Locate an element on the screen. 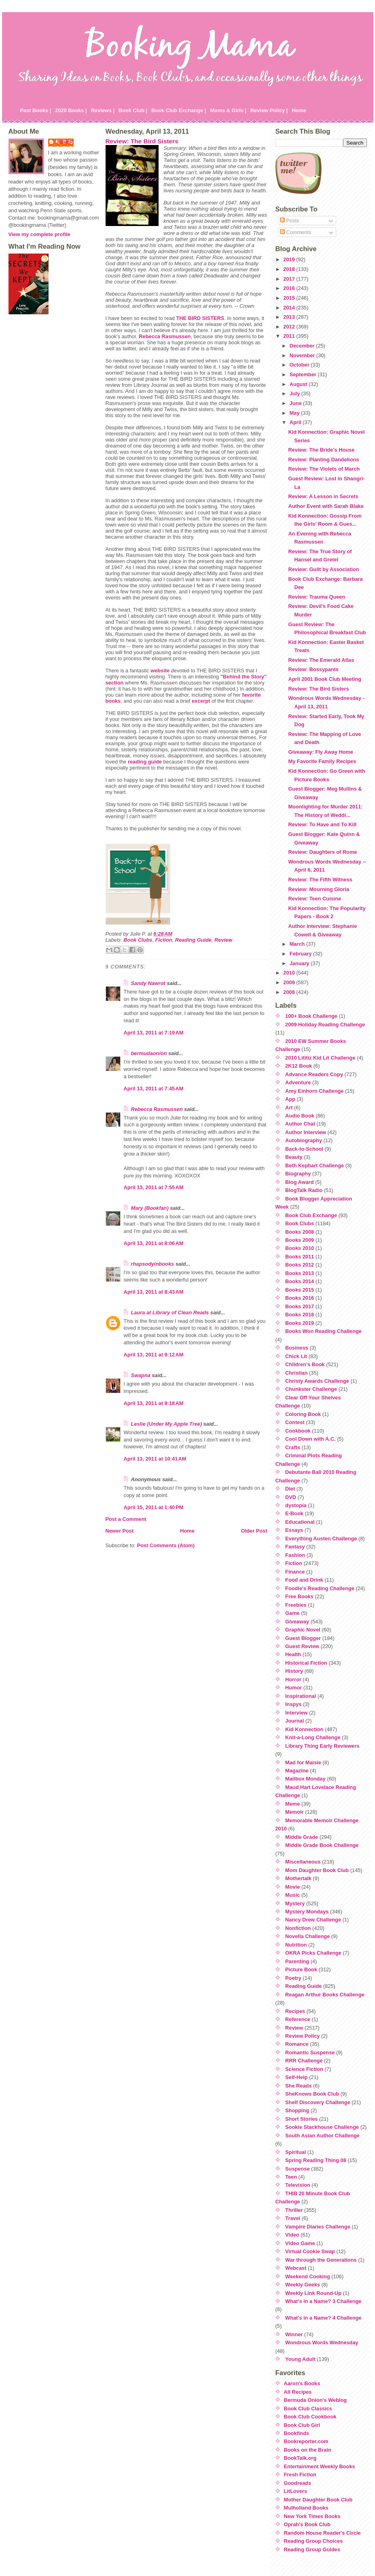  Post a Comment is located at coordinates (126, 1519).